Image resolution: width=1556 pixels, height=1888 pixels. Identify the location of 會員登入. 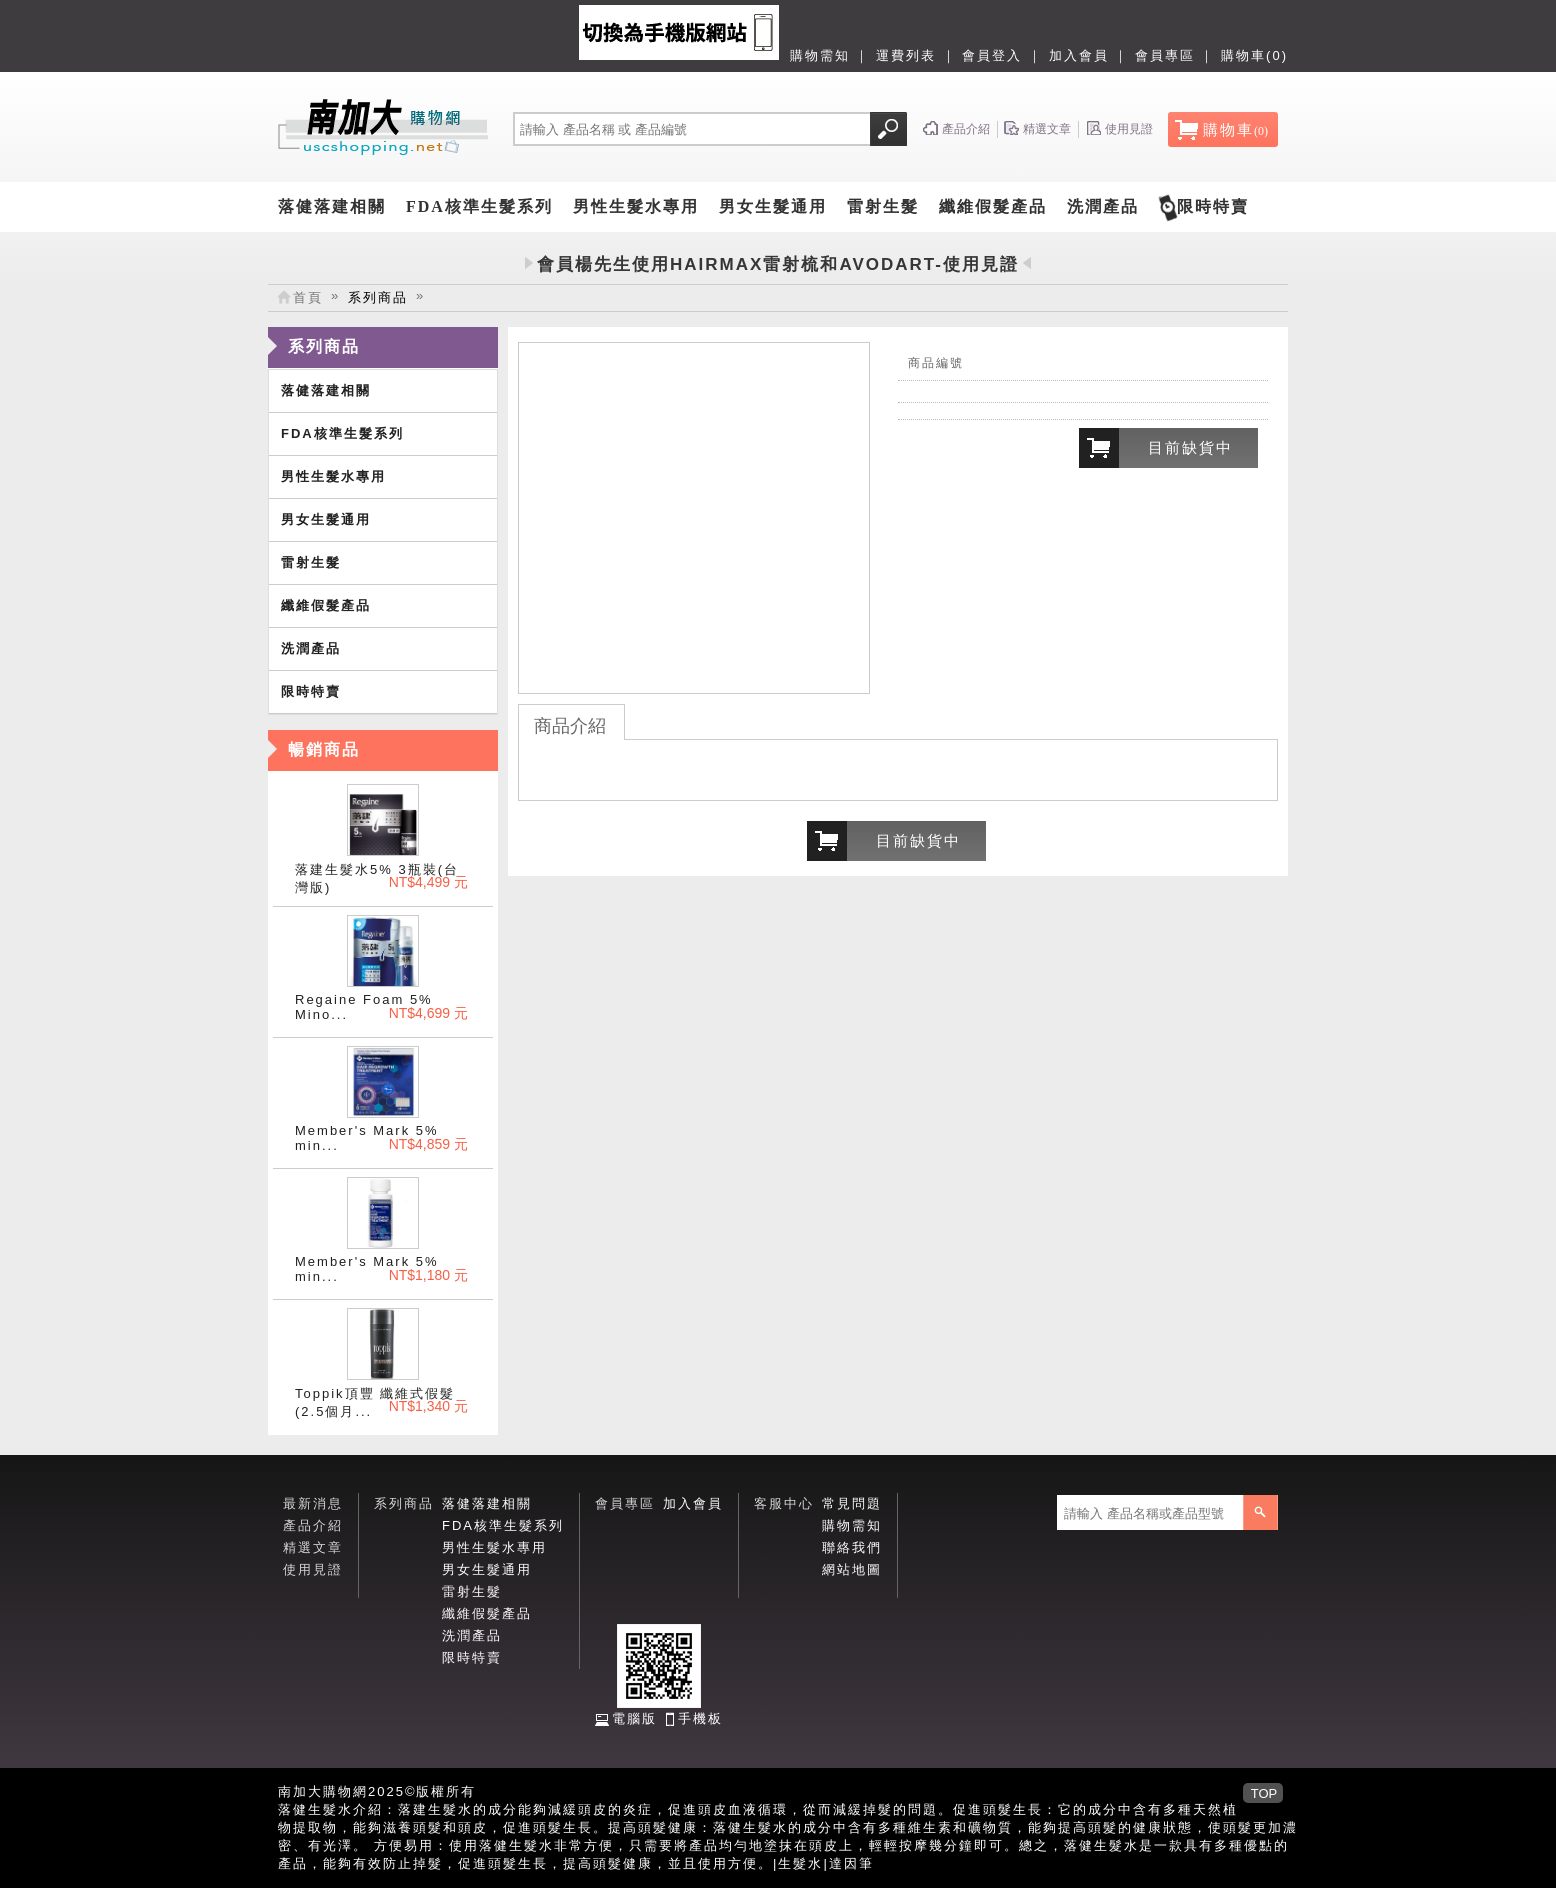
(992, 55).